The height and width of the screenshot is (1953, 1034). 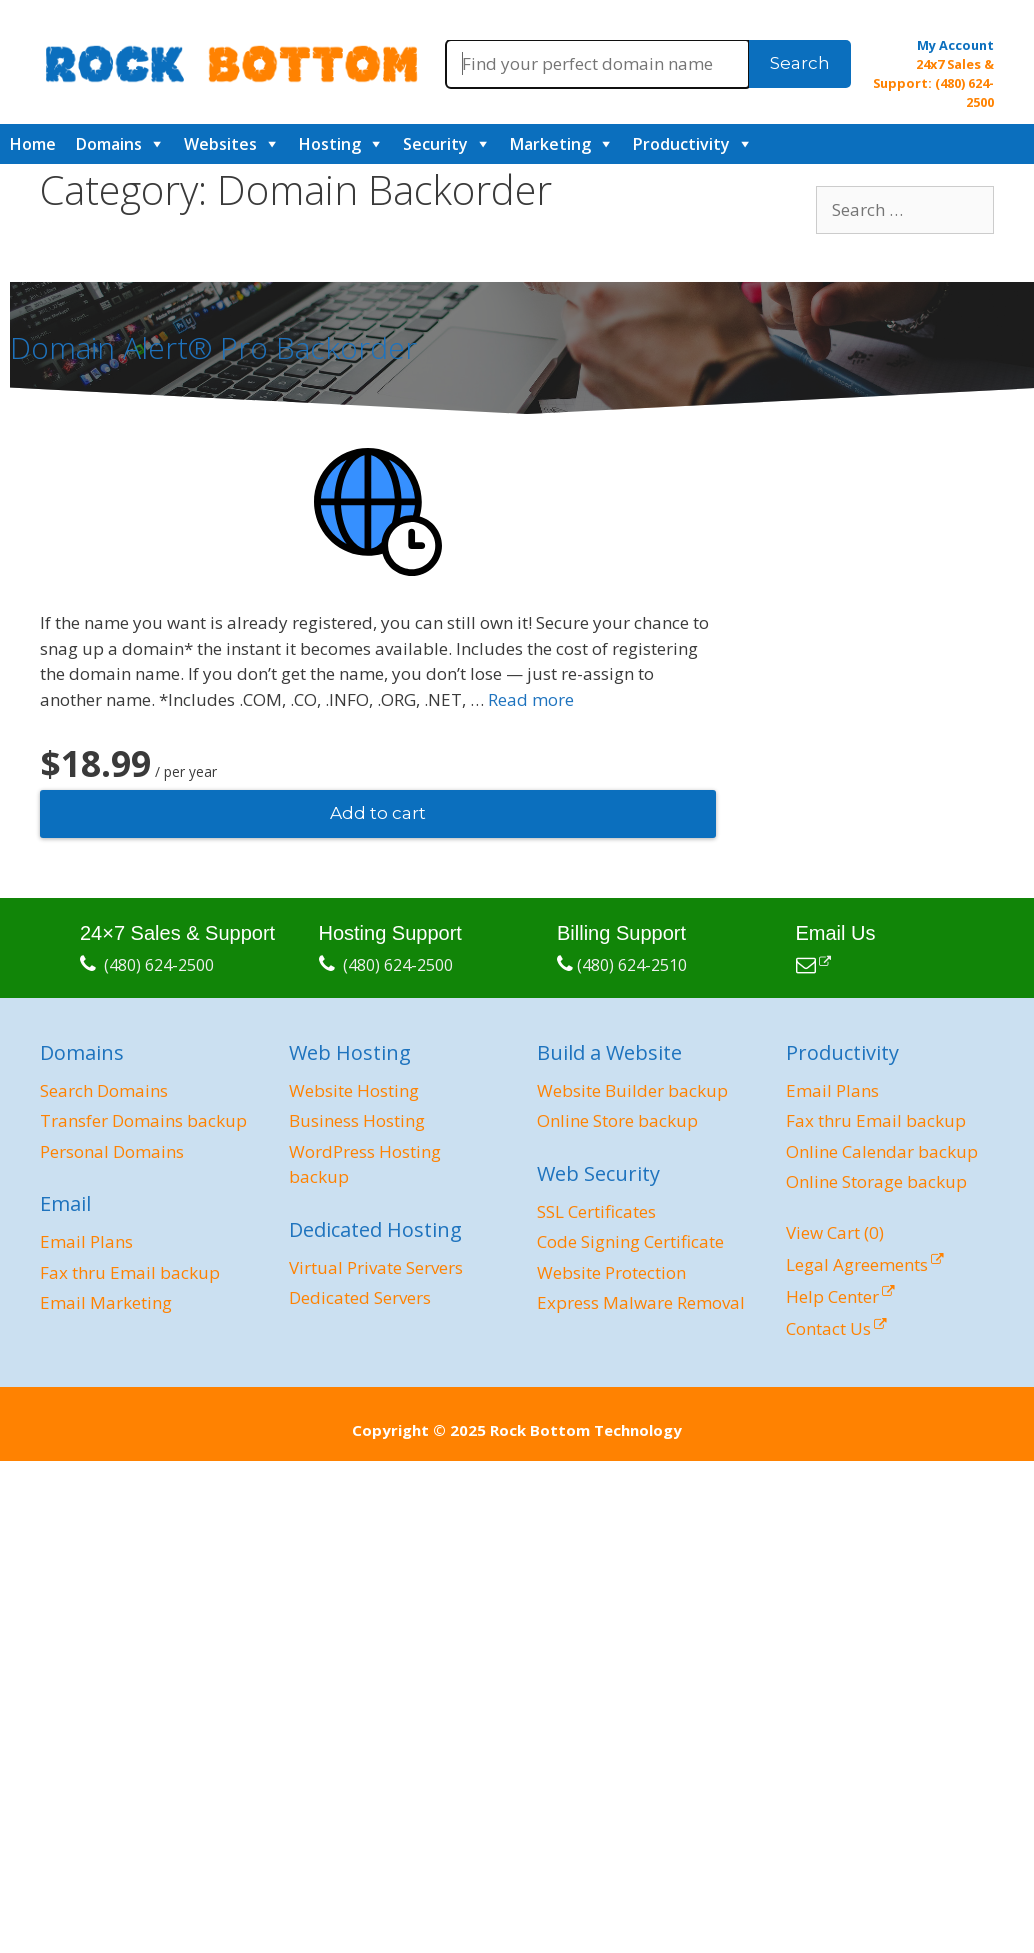 I want to click on SSL Certificates, so click(x=596, y=1211).